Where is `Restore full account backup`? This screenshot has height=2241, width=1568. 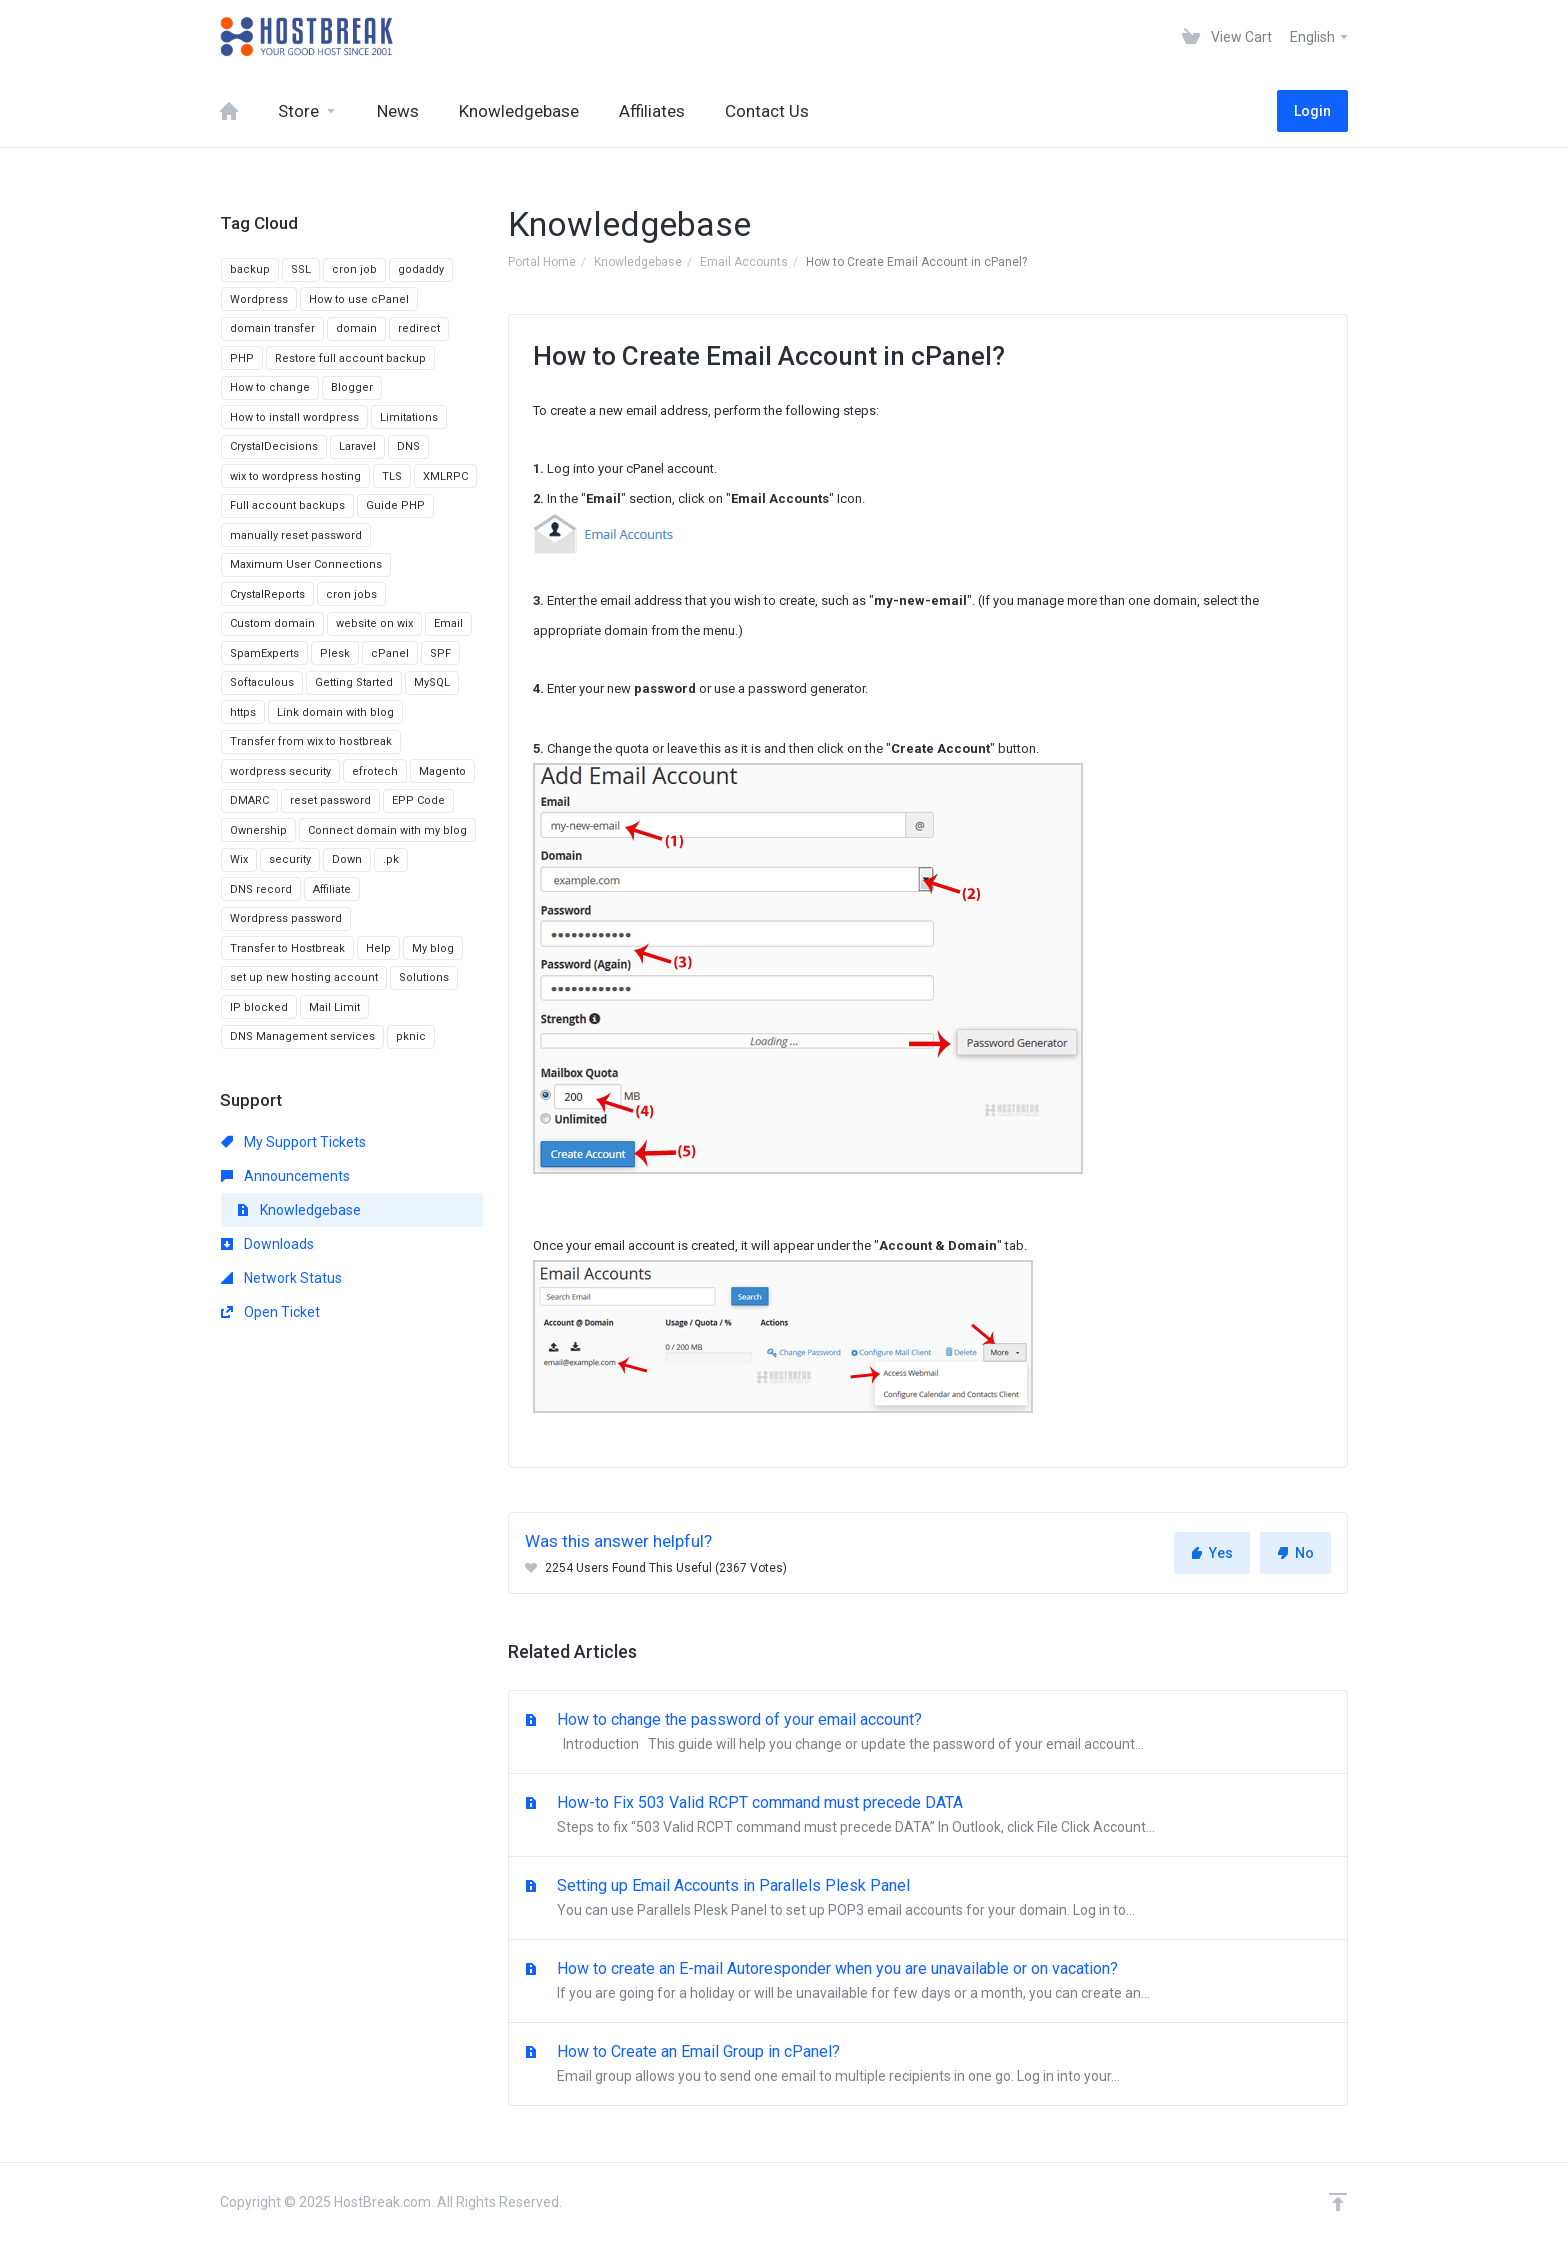
Restore full account backup is located at coordinates (350, 358).